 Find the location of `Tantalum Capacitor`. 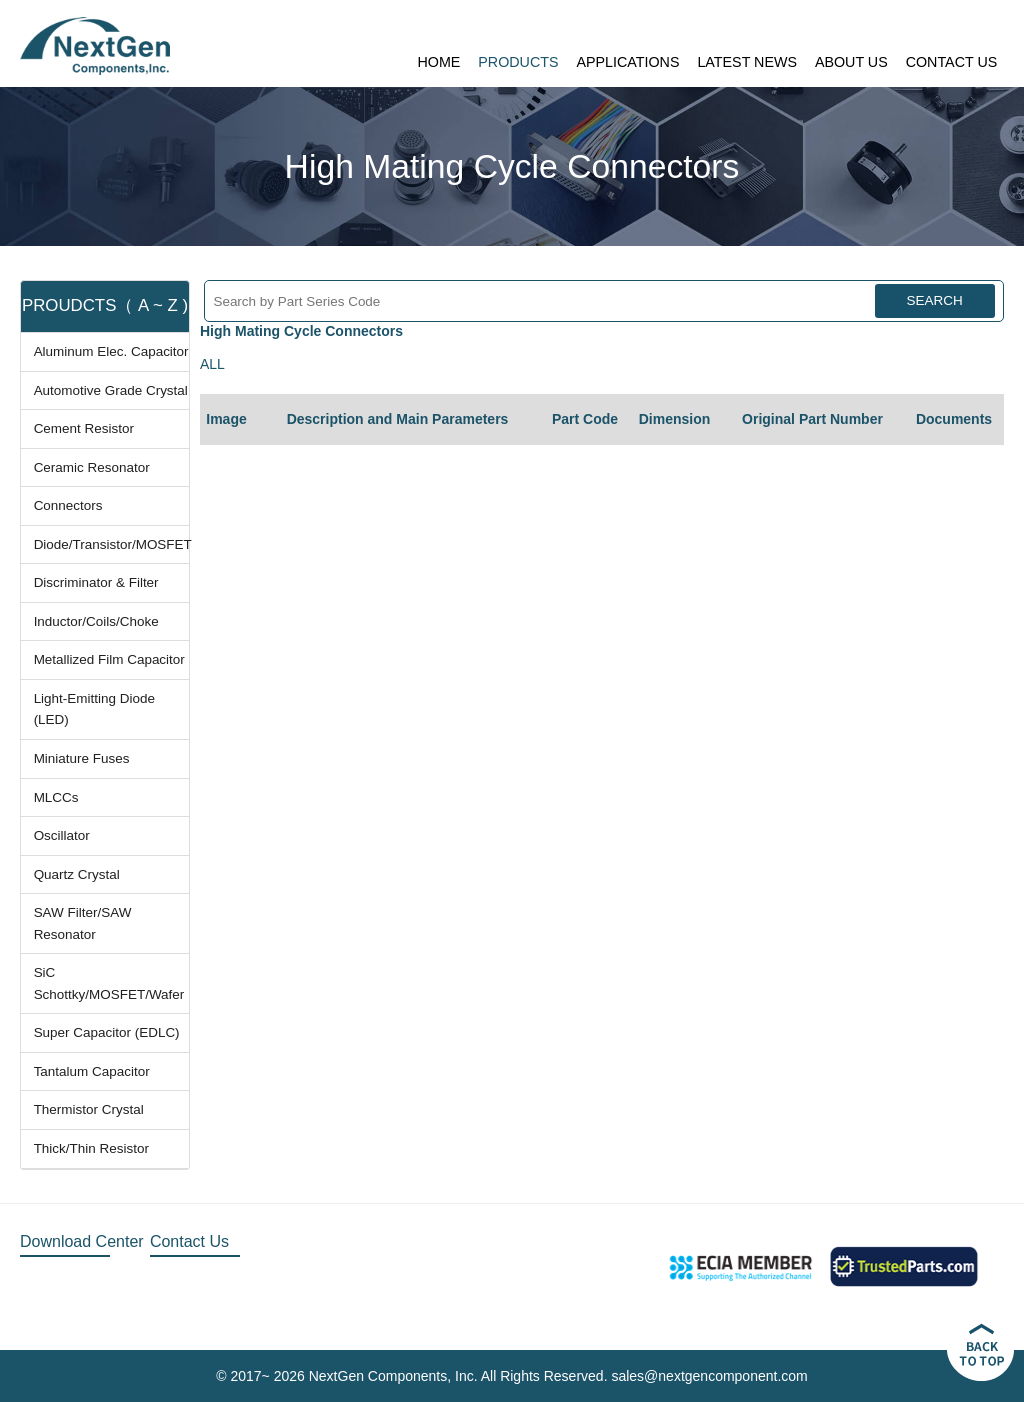

Tantalum Capacitor is located at coordinates (92, 1071).